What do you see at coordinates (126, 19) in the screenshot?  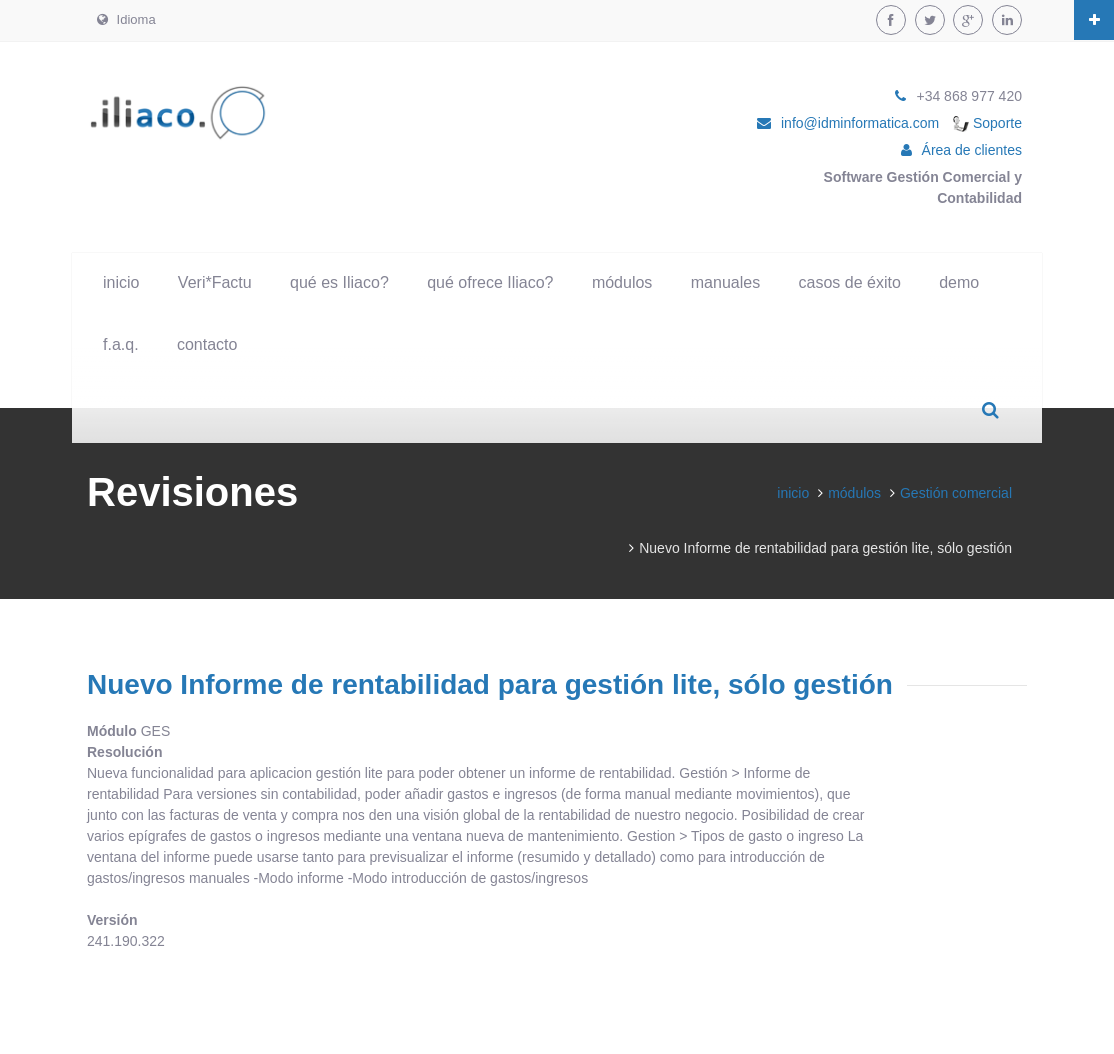 I see `Idioma` at bounding box center [126, 19].